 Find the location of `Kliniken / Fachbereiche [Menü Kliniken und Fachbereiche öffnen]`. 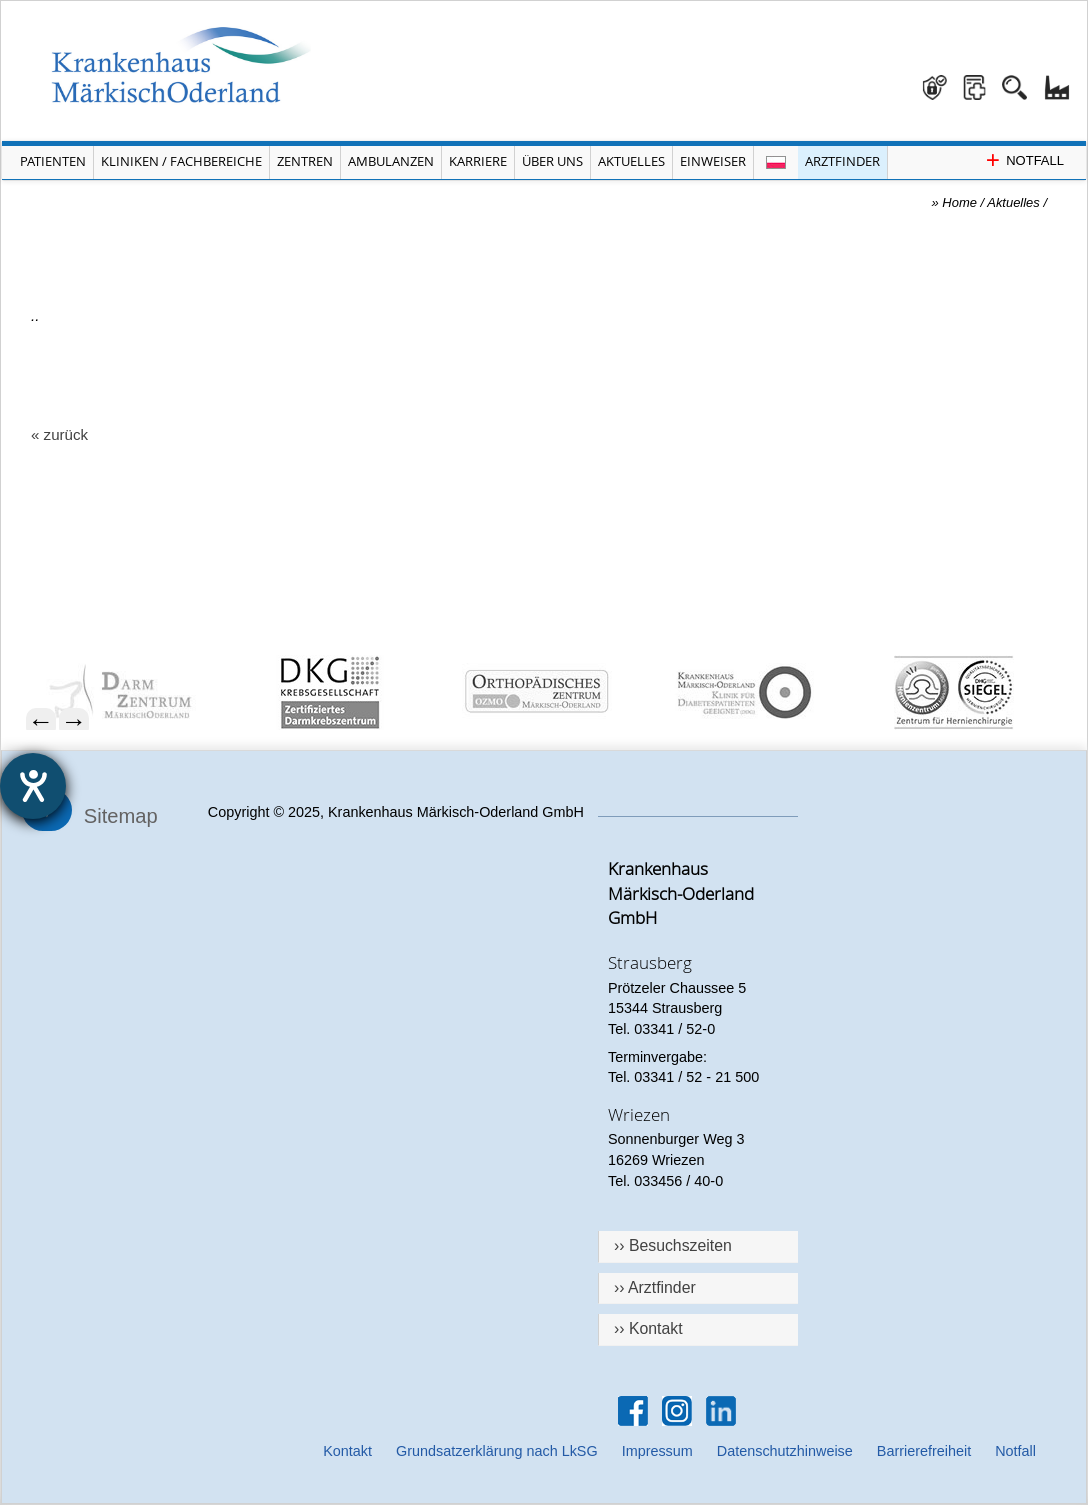

Kliniken / Fachbereiche [Menü Kliniken und Fachbereiche öffnen] is located at coordinates (181, 161).